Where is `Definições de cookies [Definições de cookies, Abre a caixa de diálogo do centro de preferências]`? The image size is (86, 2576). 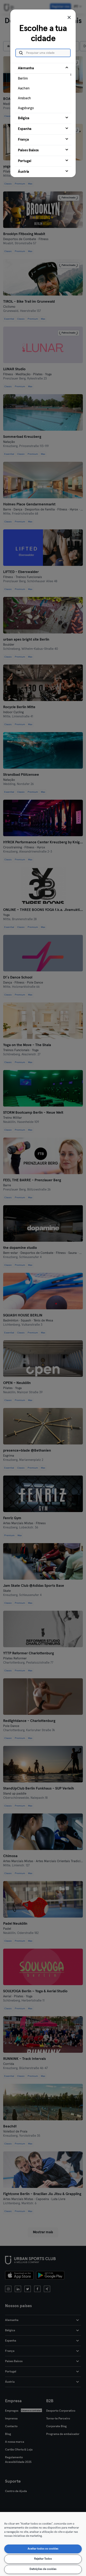 Definições de cookies [Definições de cookies, Abre a caixa de diálogo do centro de preferências] is located at coordinates (43, 2569).